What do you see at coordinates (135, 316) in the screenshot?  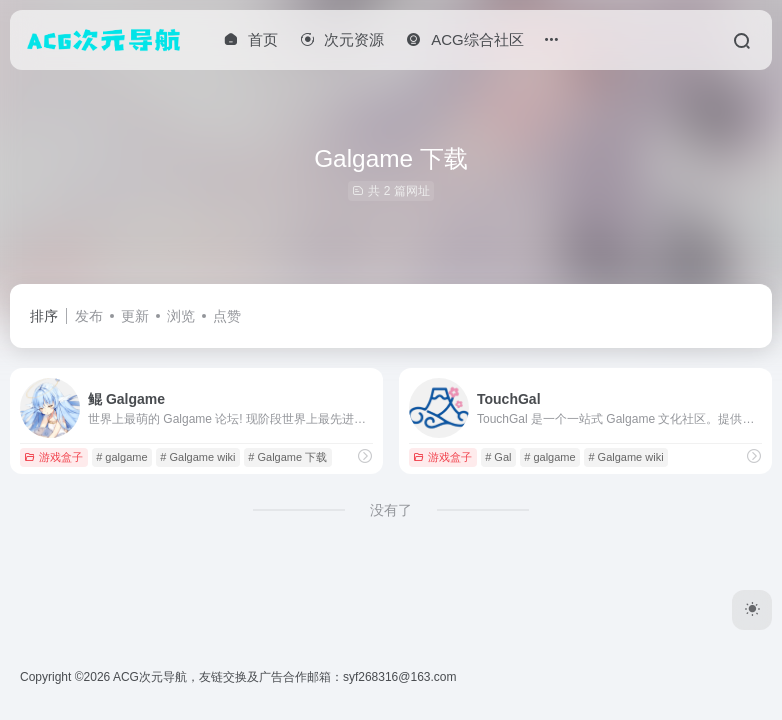 I see `更新` at bounding box center [135, 316].